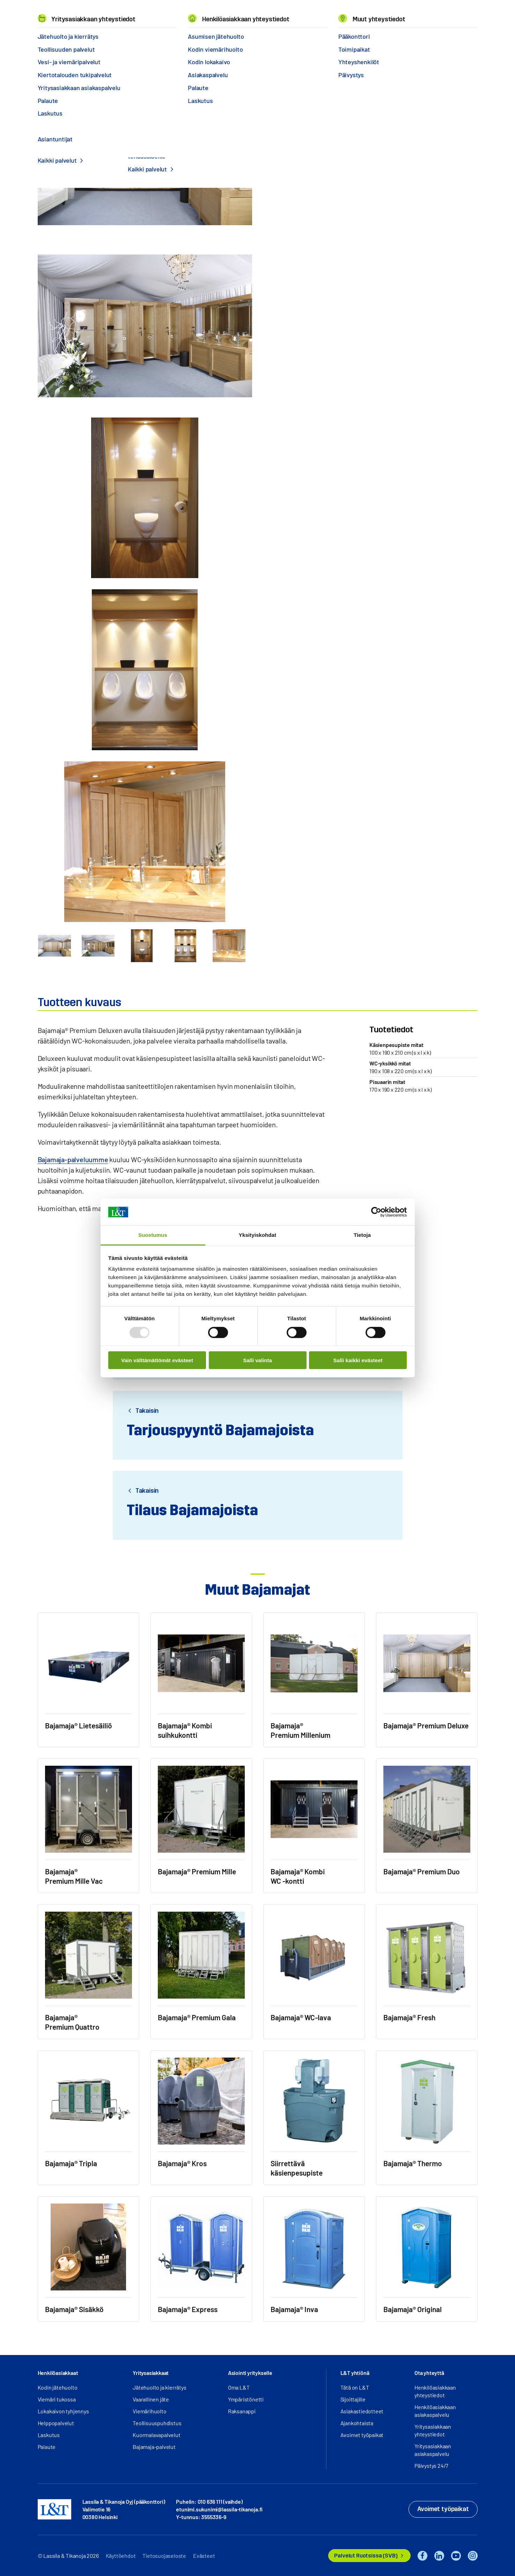 This screenshot has width=515, height=2576. Describe the element at coordinates (353, 2399) in the screenshot. I see `Sijoittajille` at that location.